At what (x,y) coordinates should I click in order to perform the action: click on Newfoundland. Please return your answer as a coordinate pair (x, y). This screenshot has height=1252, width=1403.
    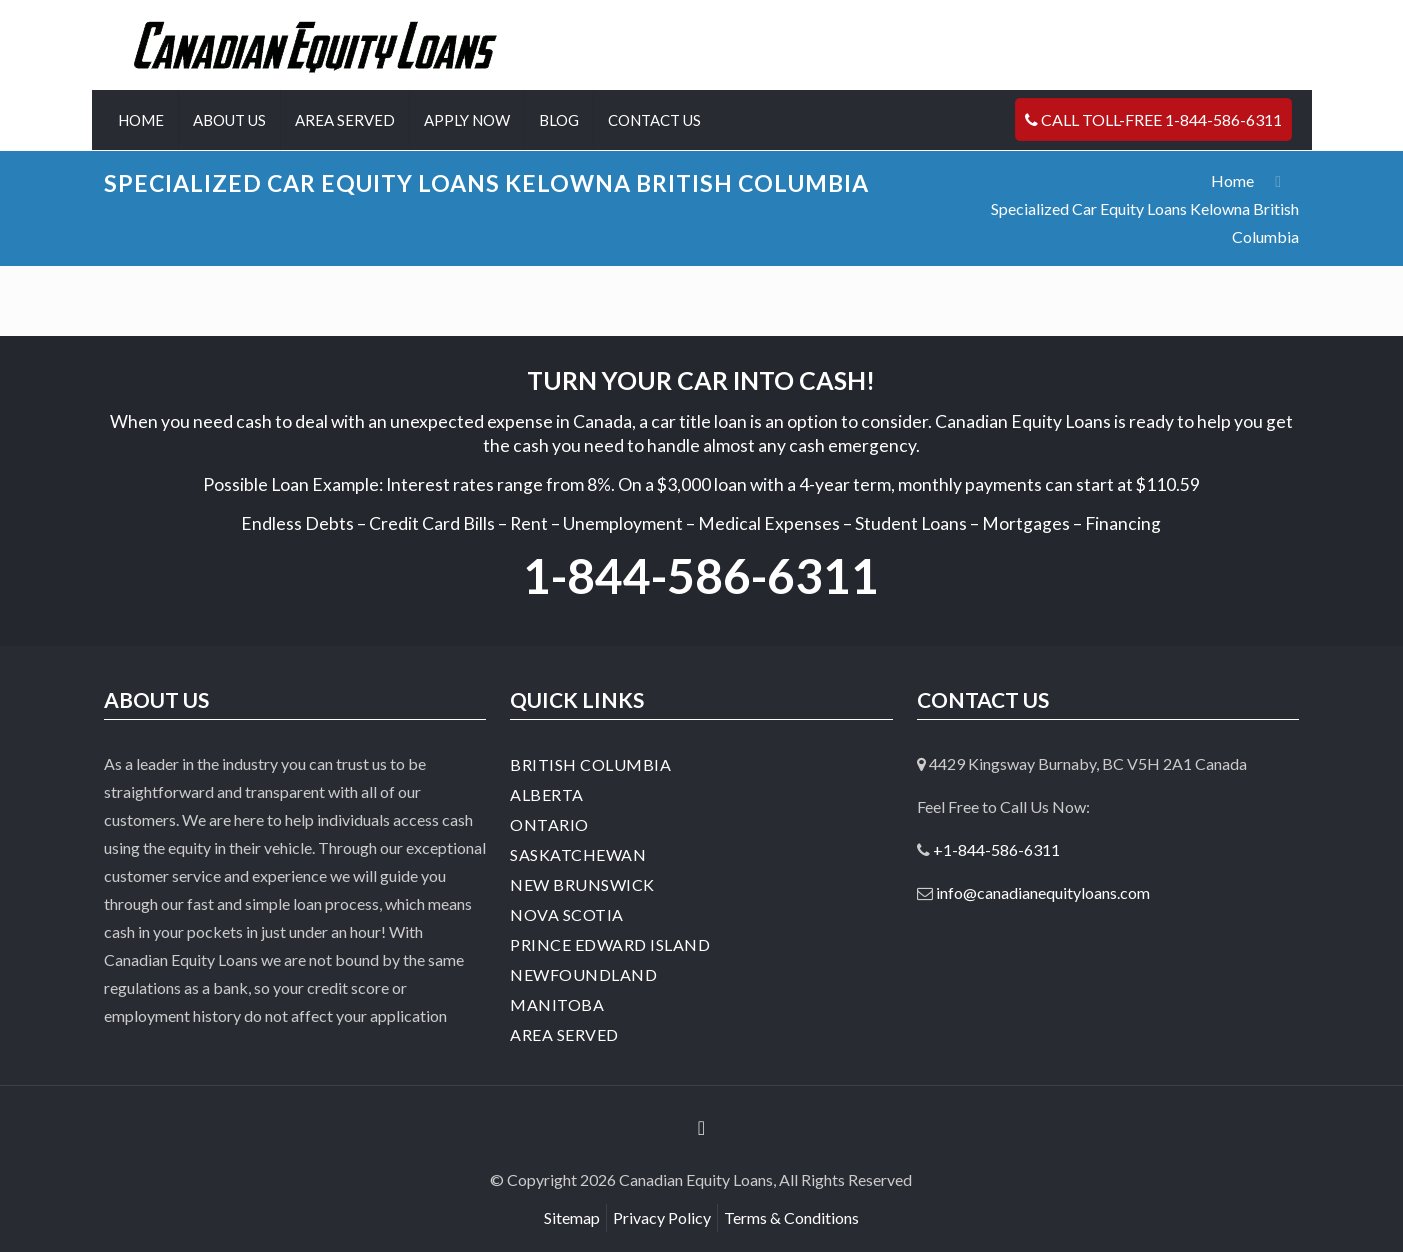
    Looking at the image, I should click on (583, 974).